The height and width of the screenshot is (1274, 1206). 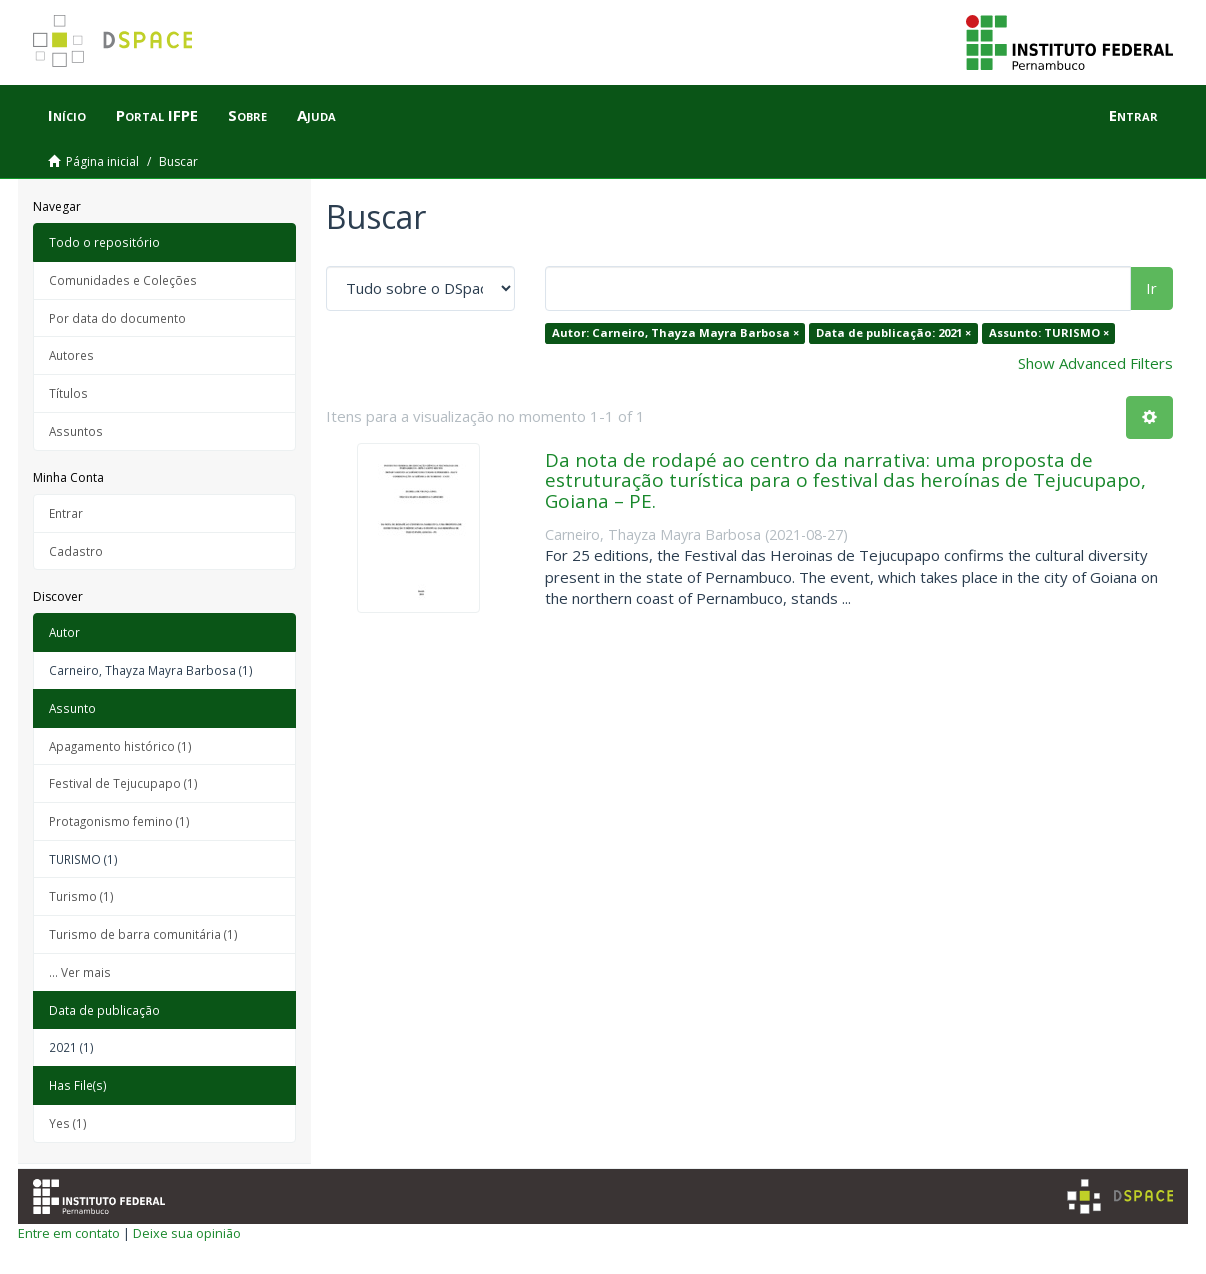 I want to click on Ajuda, so click(x=316, y=115).